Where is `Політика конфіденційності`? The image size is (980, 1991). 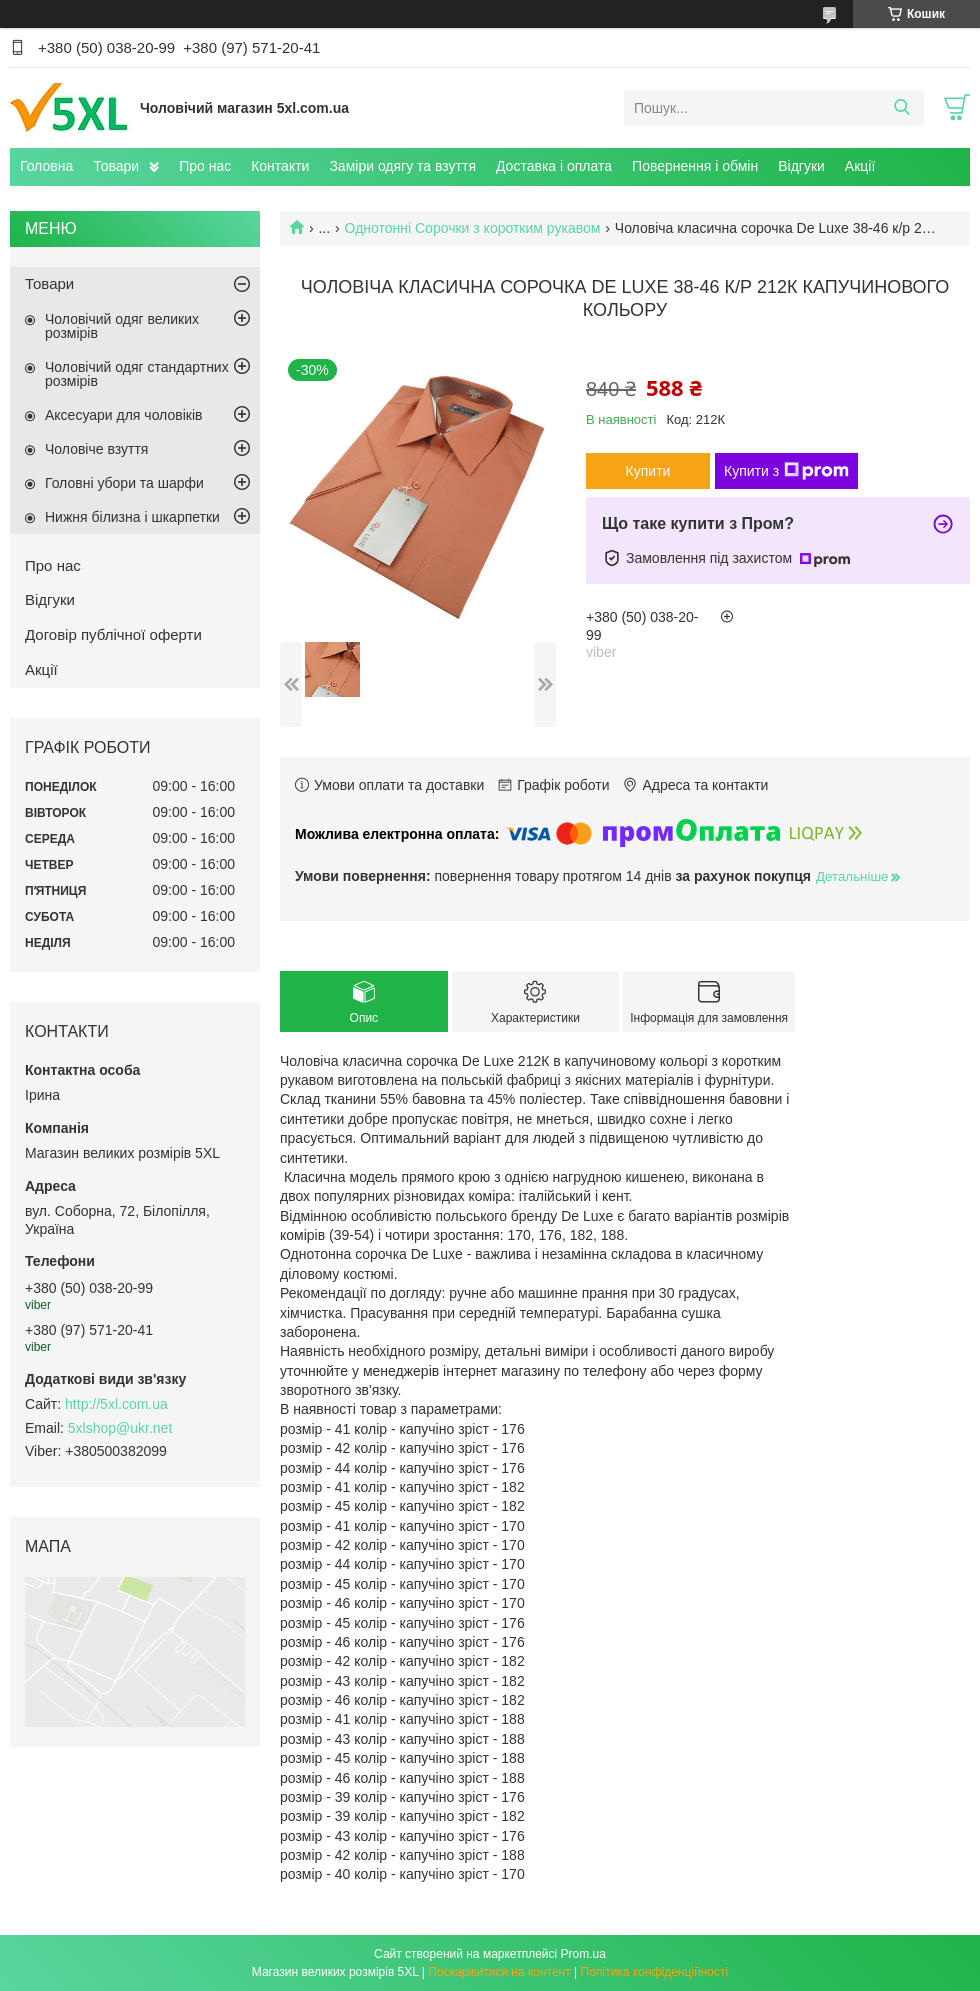
Політика конфіденційності is located at coordinates (655, 1972).